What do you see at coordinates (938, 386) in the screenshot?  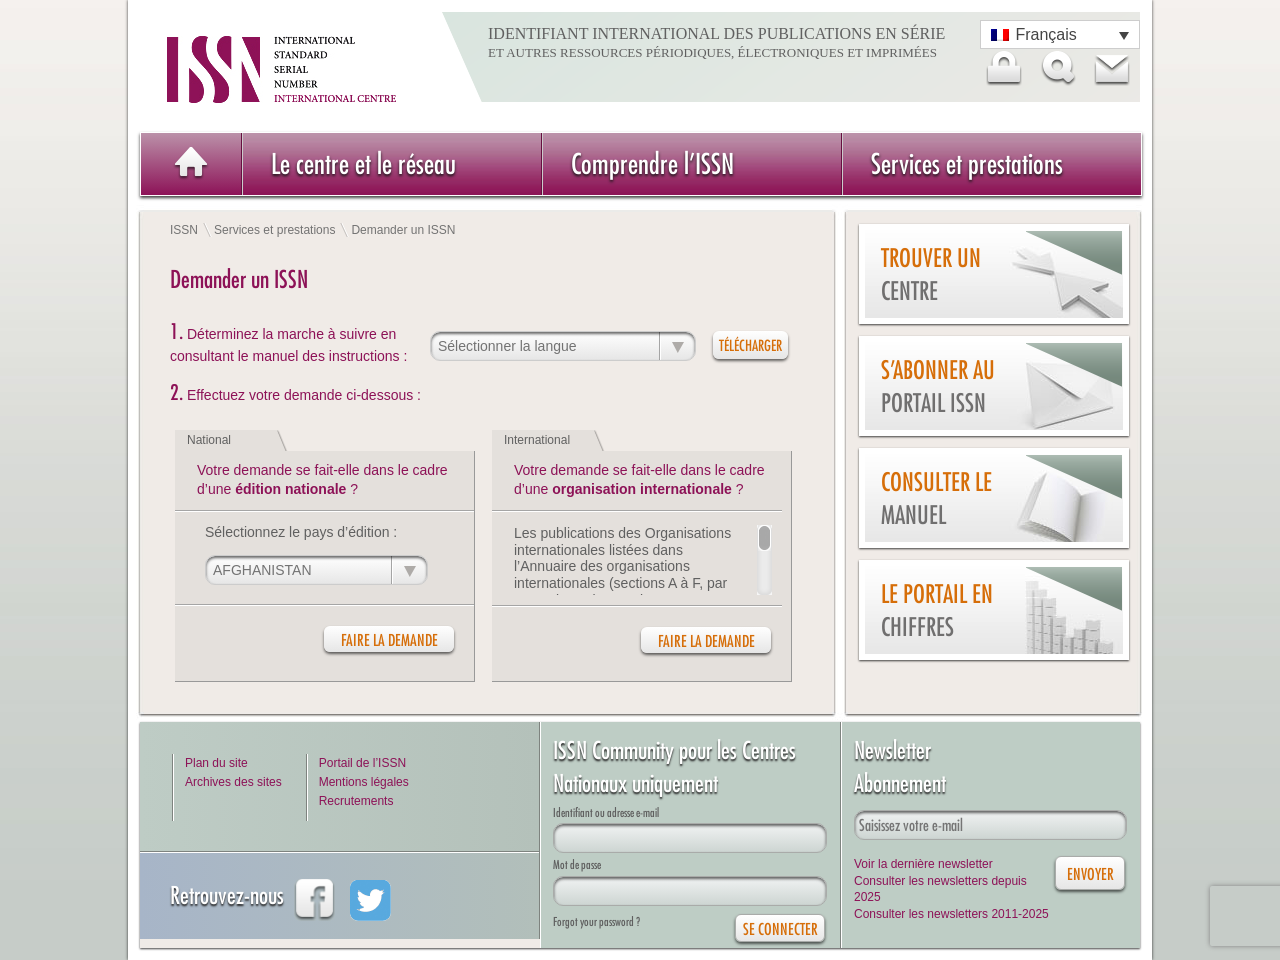 I see `S’abonner au Portail ISSN` at bounding box center [938, 386].